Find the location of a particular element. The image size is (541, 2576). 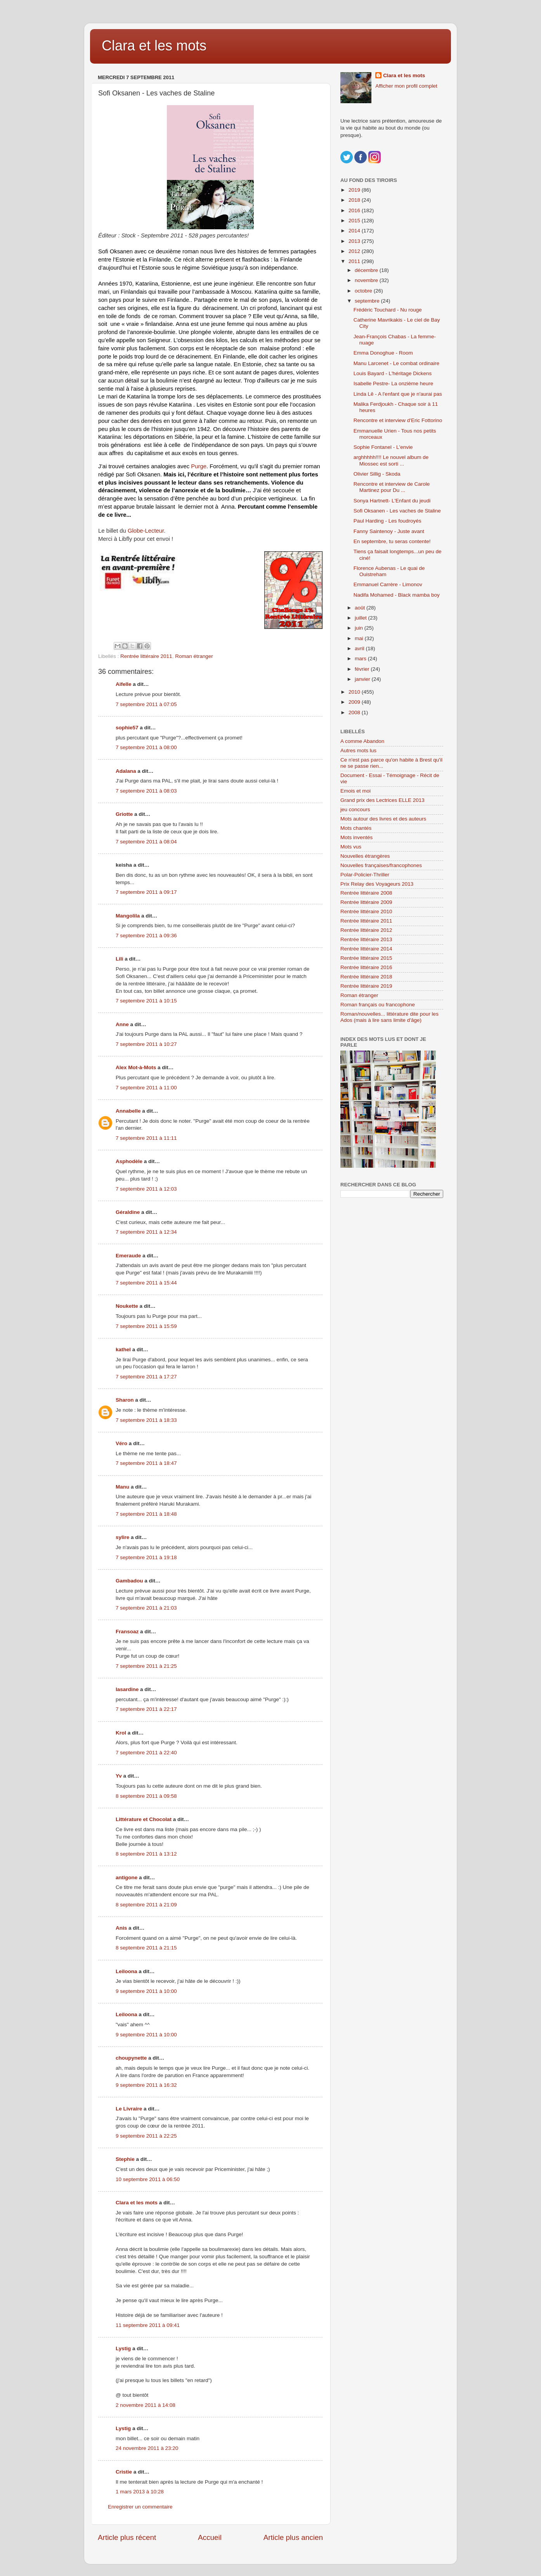

Emmanuel Carrère - Limonov is located at coordinates (388, 584).